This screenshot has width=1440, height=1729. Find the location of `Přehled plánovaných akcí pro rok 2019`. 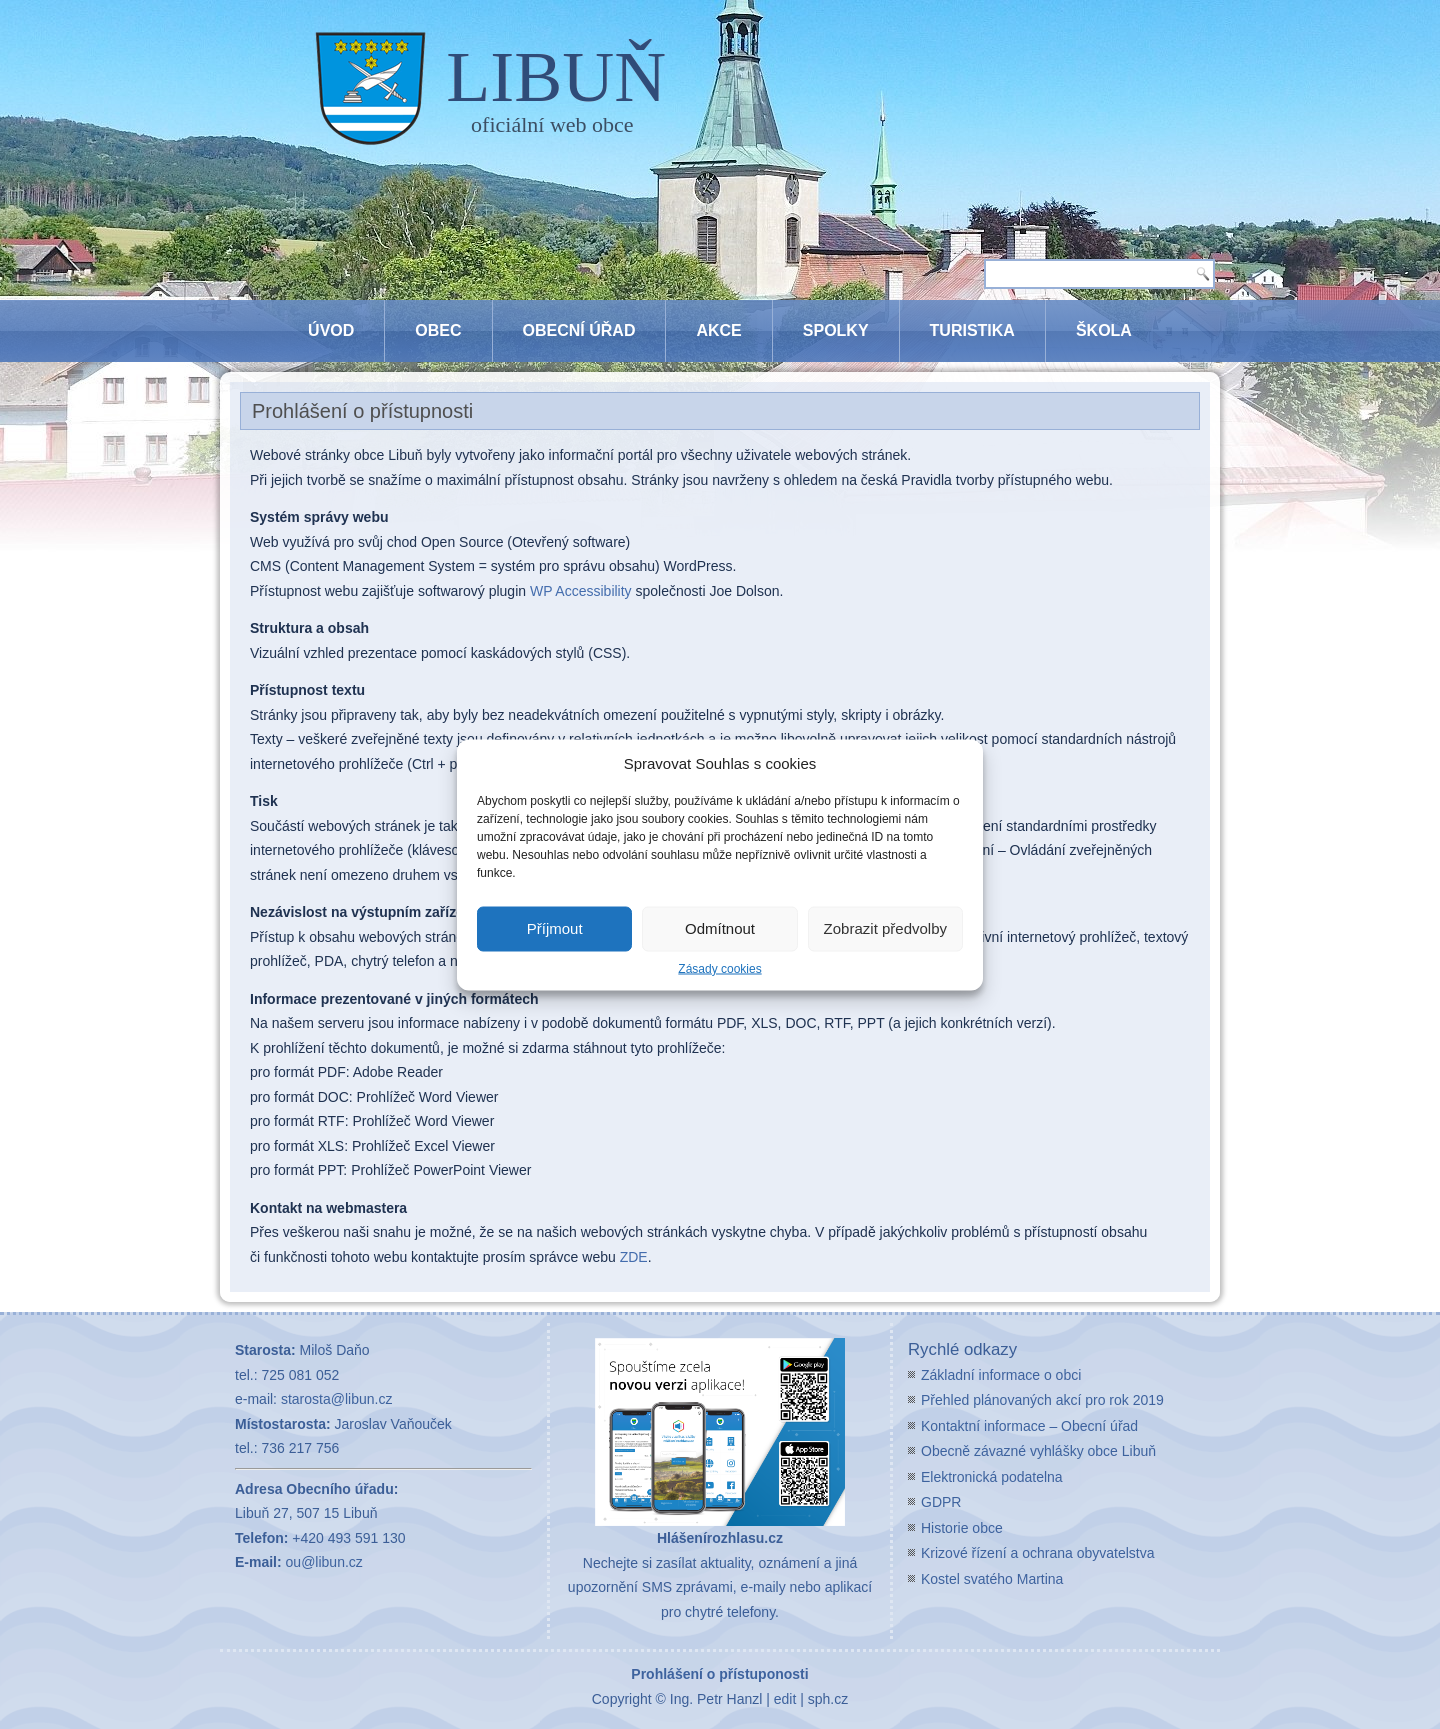

Přehled plánovaných akcí pro rok 2019 is located at coordinates (1042, 1400).